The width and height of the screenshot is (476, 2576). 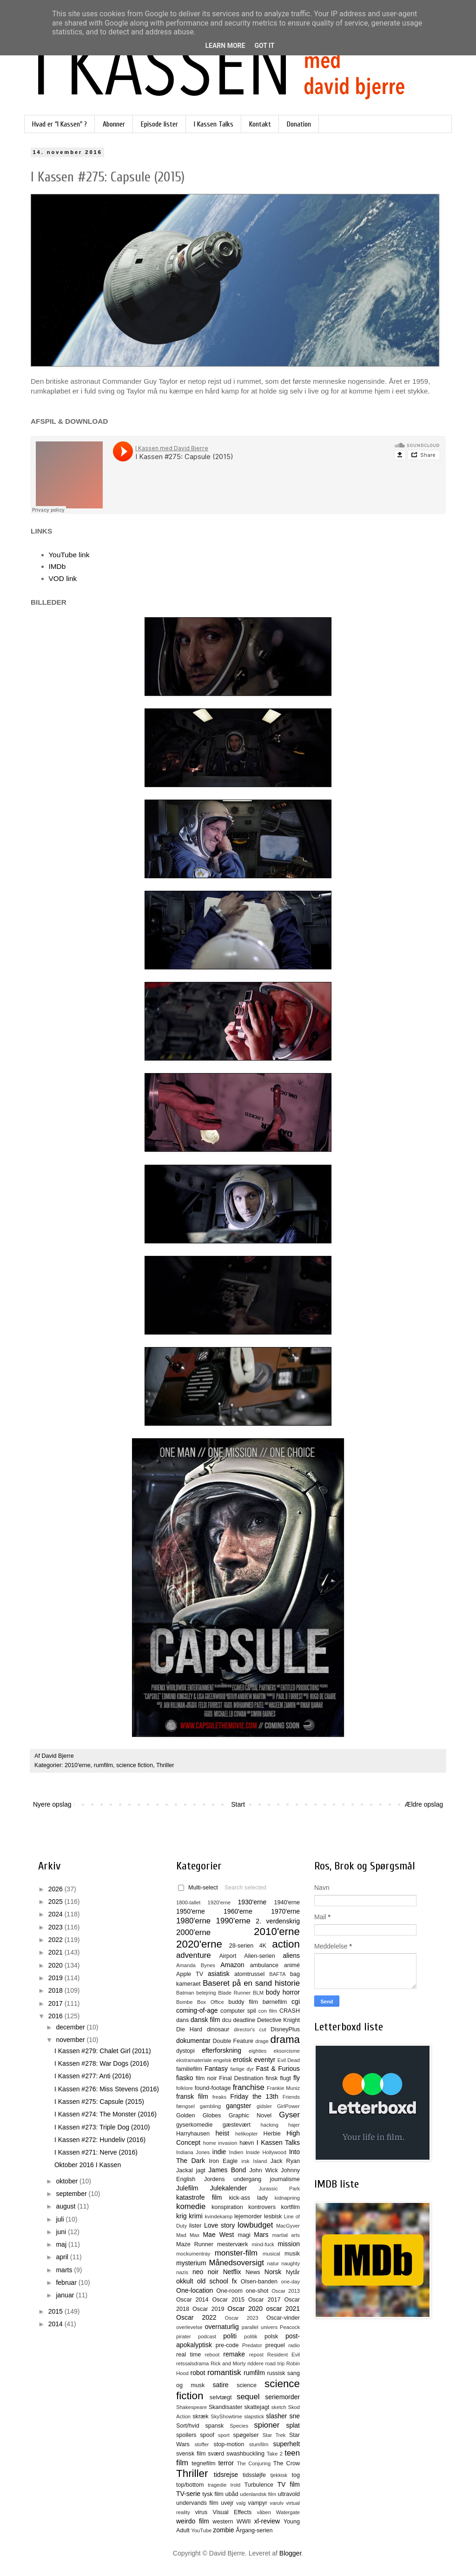 What do you see at coordinates (251, 2336) in the screenshot?
I see `politik` at bounding box center [251, 2336].